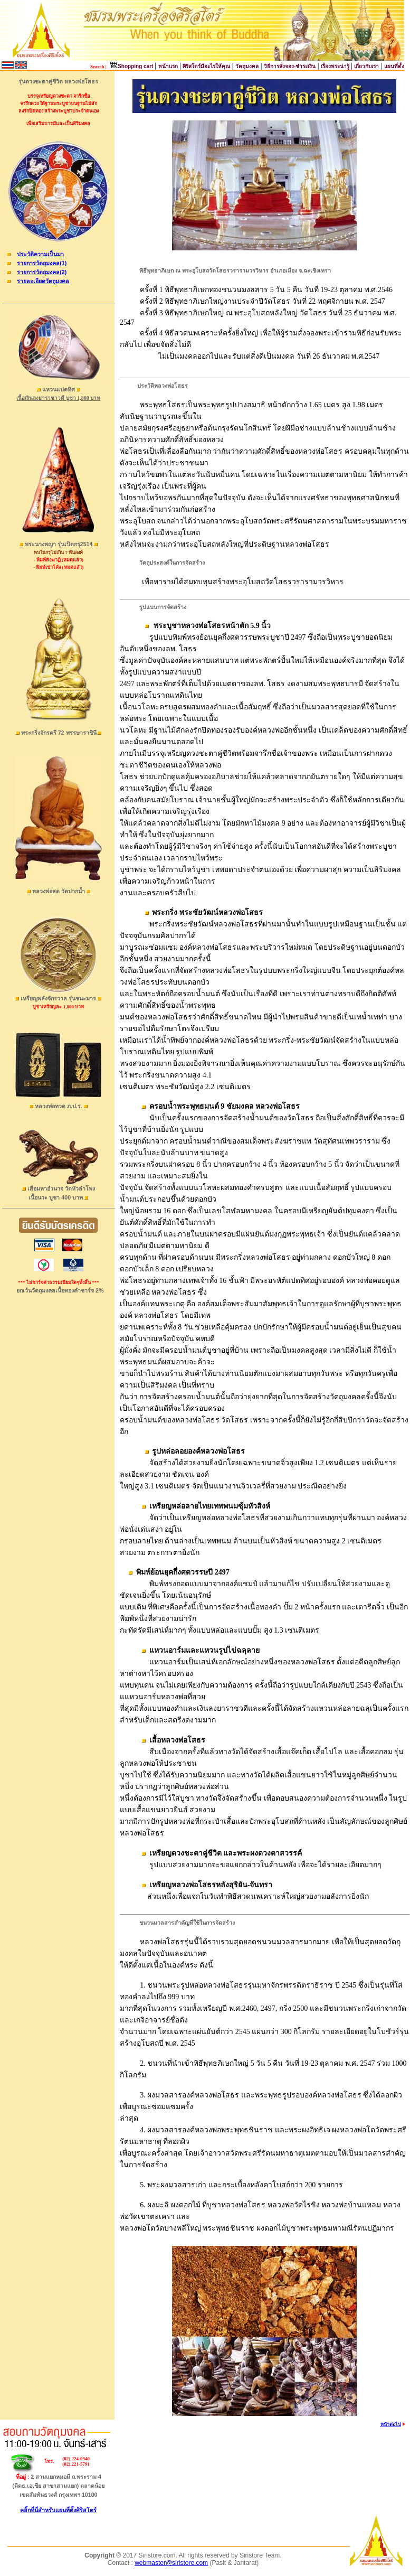  Describe the element at coordinates (168, 66) in the screenshot. I see `หน้าแรก` at that location.